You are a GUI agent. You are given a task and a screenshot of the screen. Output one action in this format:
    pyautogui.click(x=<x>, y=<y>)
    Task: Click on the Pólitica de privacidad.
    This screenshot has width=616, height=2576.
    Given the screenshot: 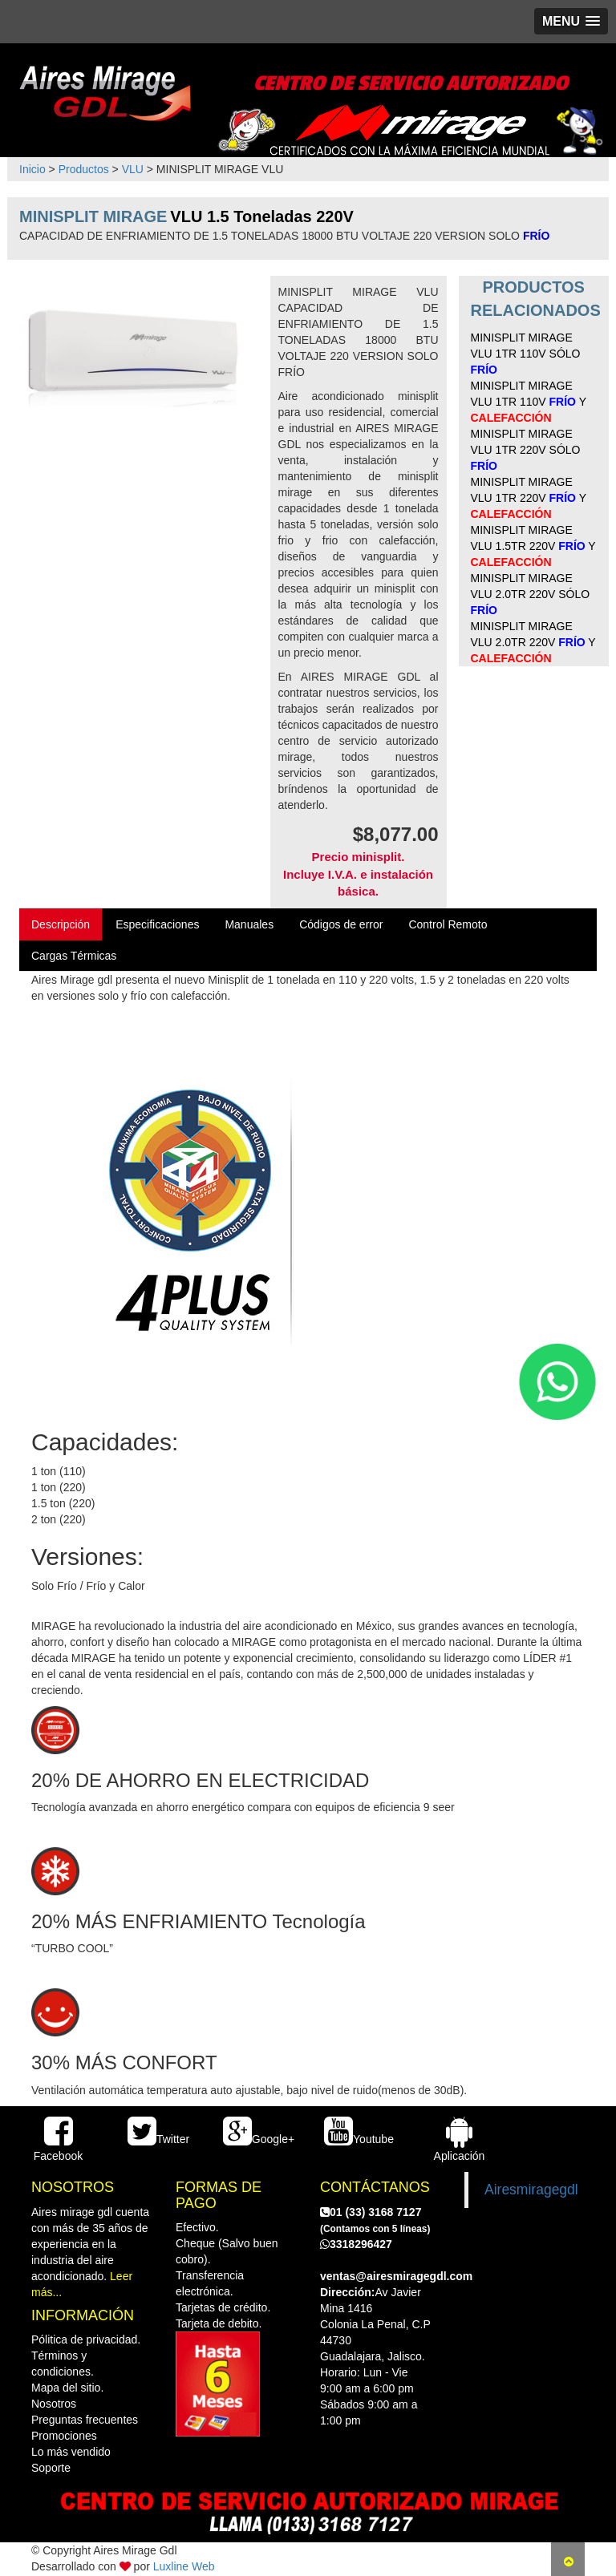 What is the action you would take?
    pyautogui.click(x=85, y=2339)
    